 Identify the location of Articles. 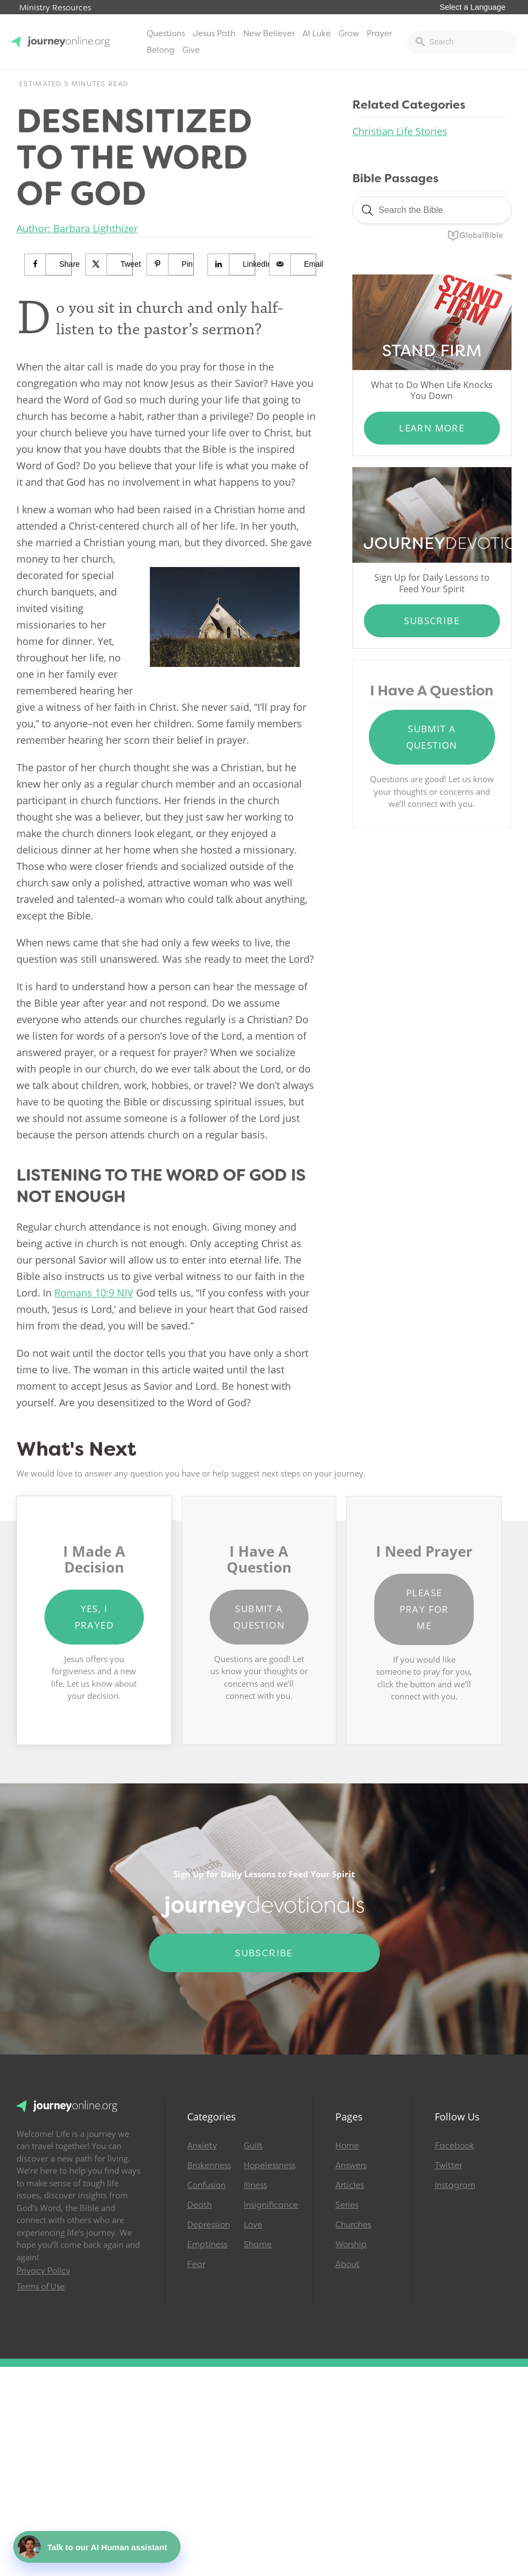
(349, 2185).